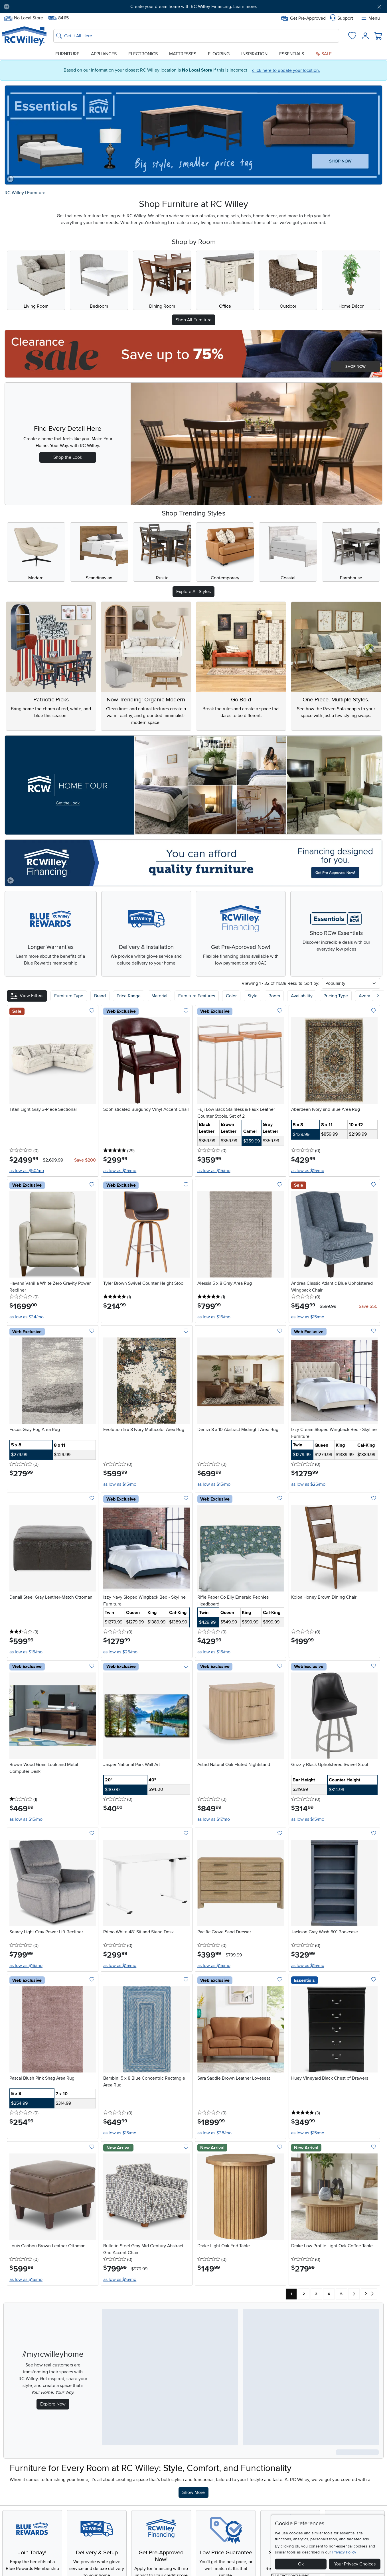  I want to click on [Pause Carousel], so click(6, 6).